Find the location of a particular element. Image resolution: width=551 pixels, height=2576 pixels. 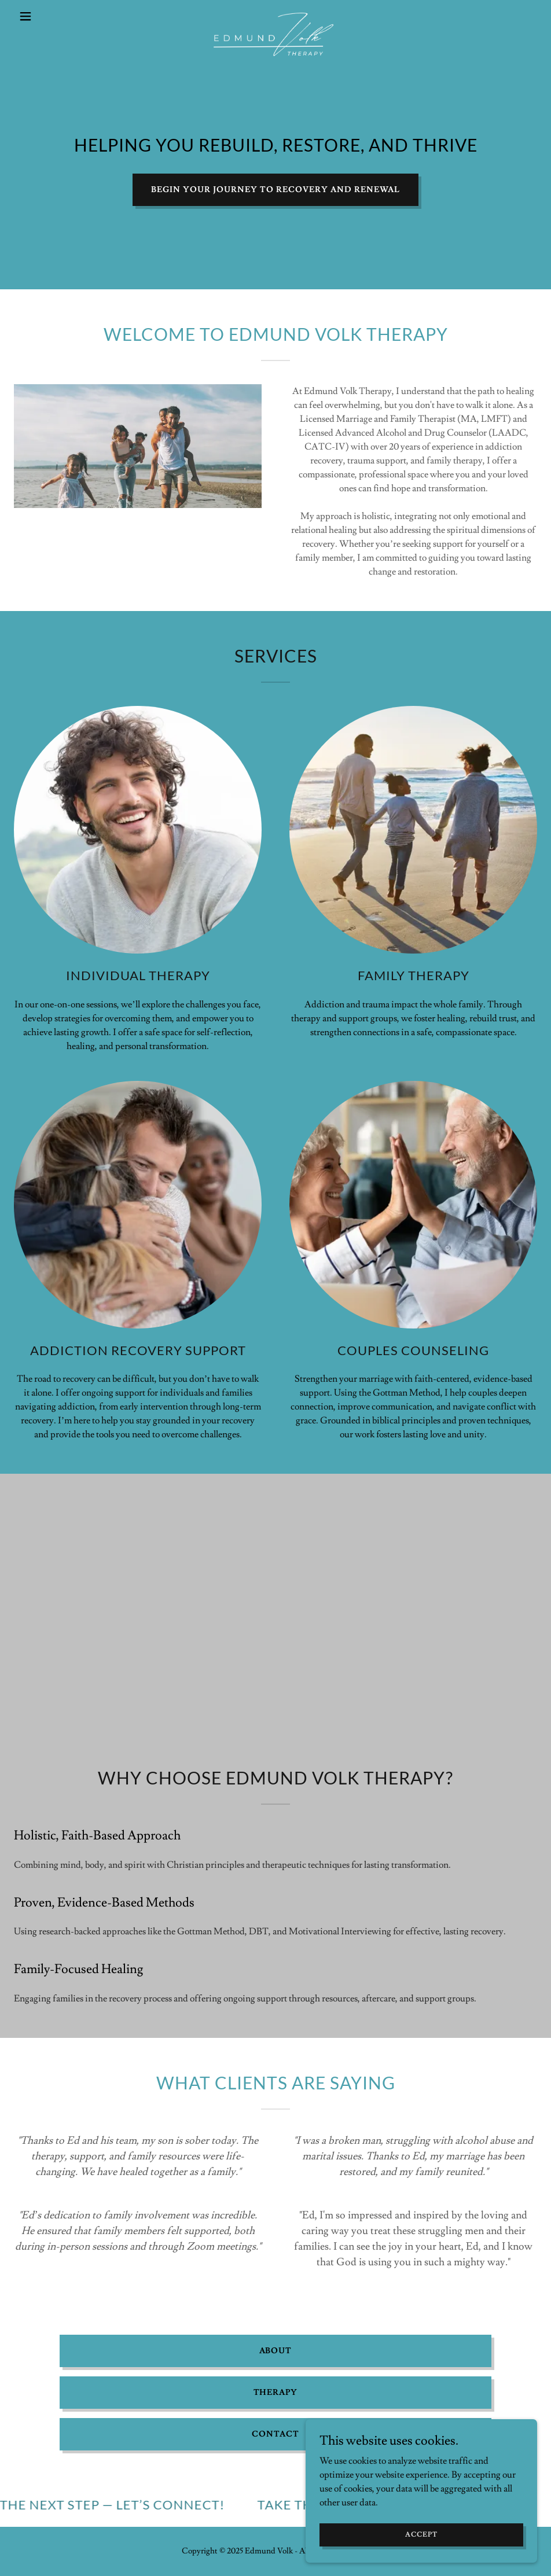

Contact is located at coordinates (275, 2434).